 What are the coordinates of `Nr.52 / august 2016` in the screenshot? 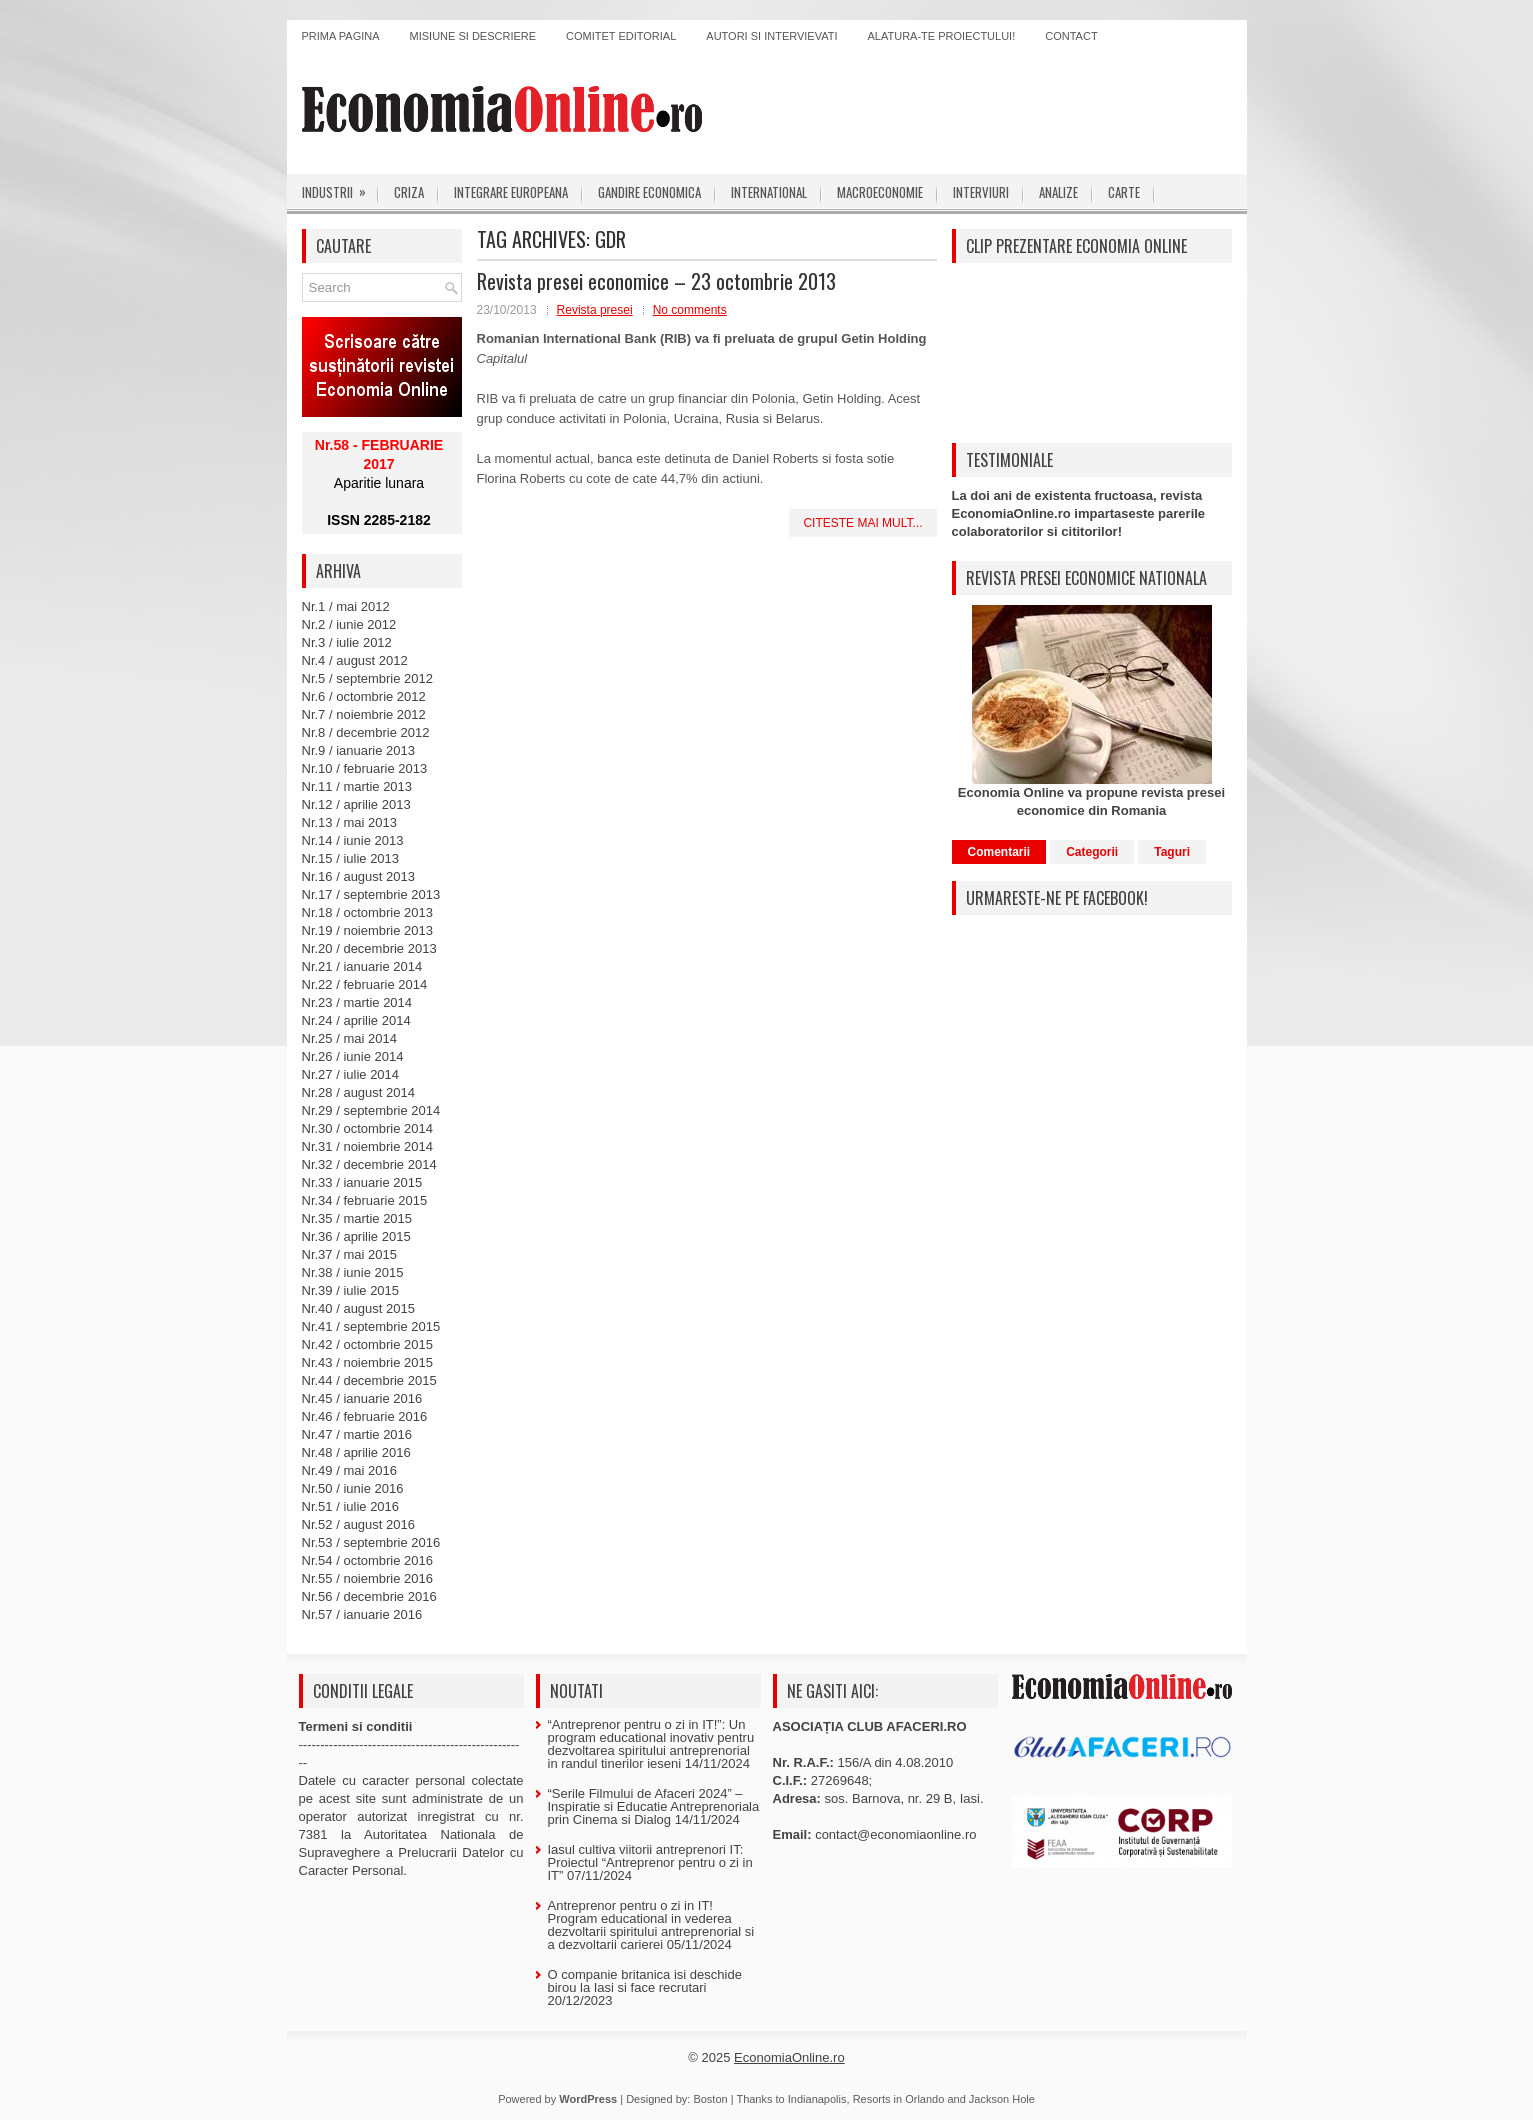 It's located at (358, 1524).